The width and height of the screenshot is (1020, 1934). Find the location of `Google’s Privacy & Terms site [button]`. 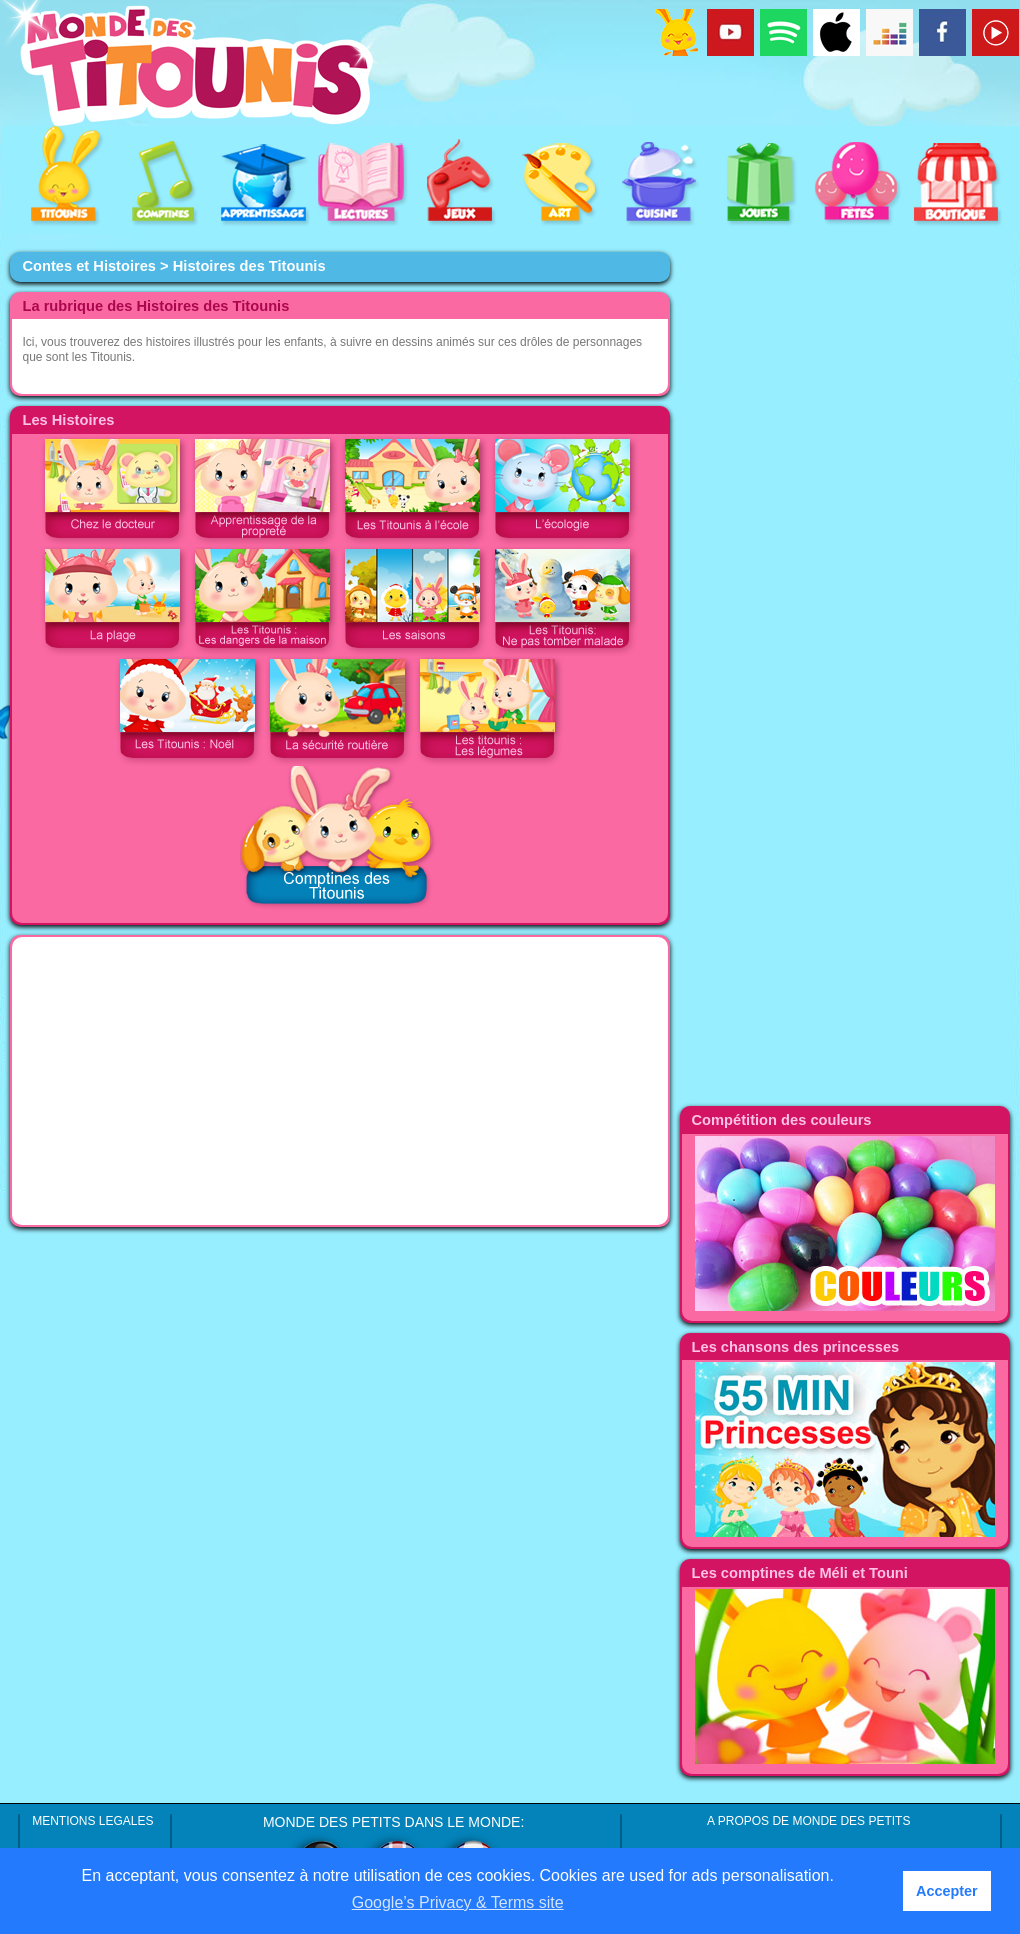

Google’s Privacy & Terms site [button] is located at coordinates (458, 1902).